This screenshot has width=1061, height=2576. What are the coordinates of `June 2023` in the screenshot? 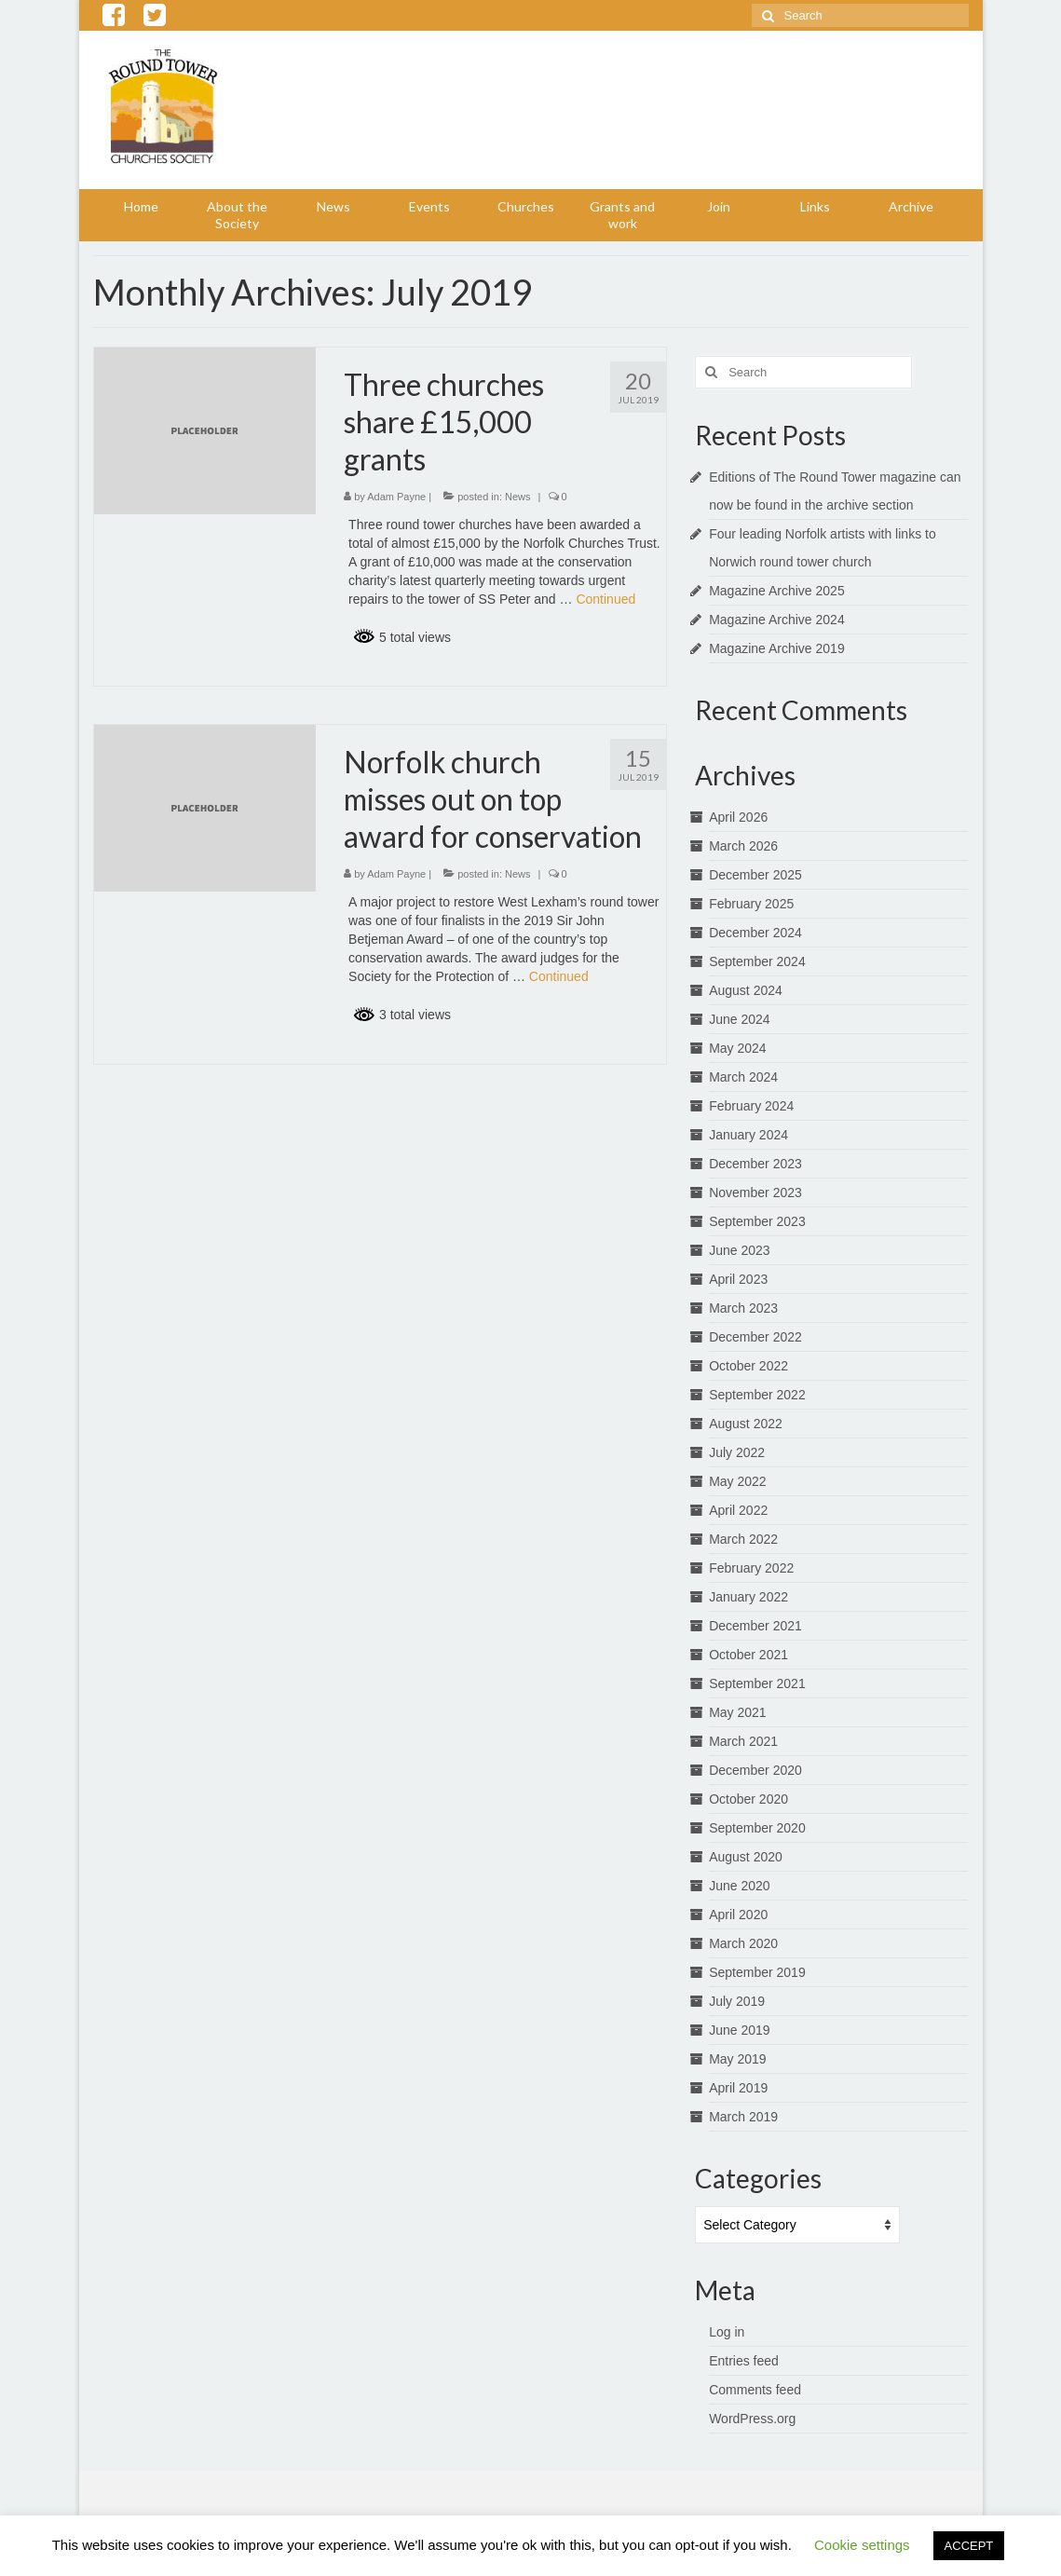 It's located at (739, 1250).